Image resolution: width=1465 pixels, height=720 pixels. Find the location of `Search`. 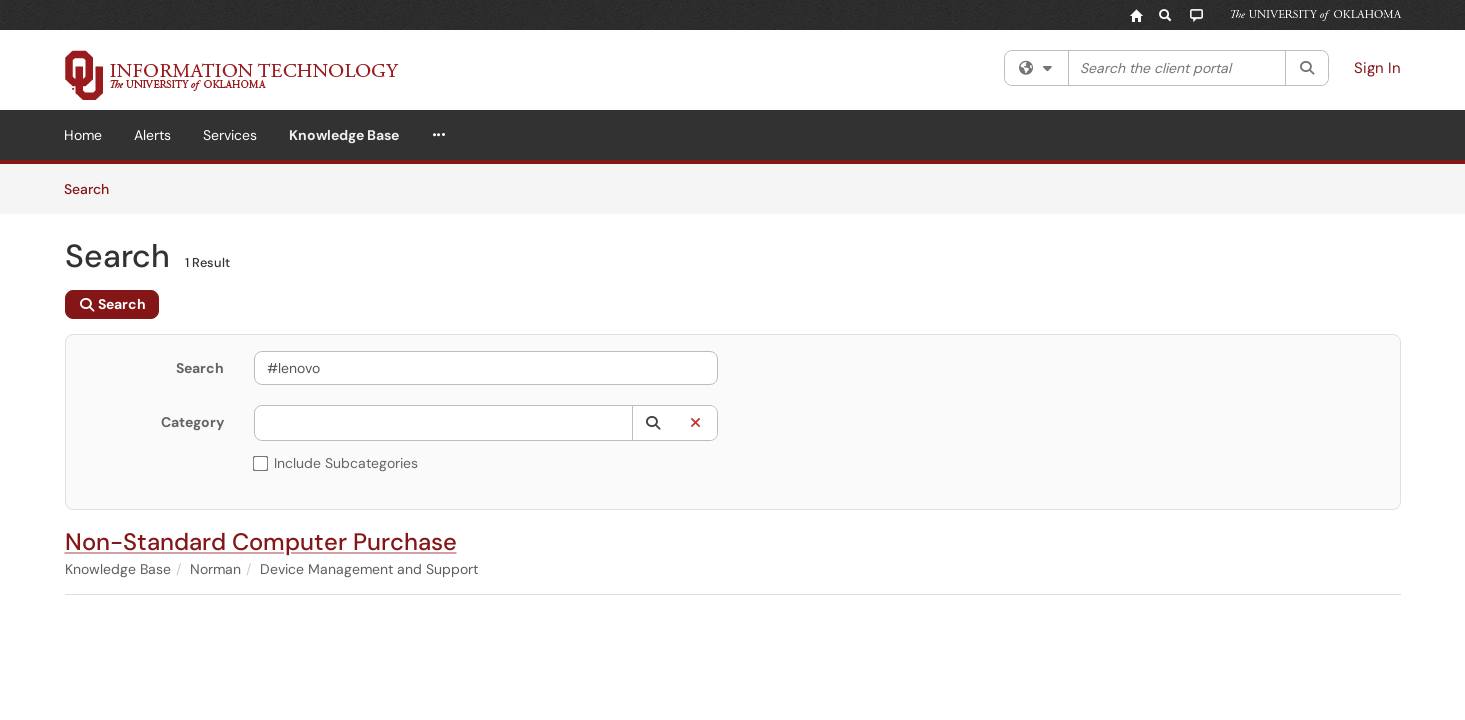

Search is located at coordinates (93, 188).